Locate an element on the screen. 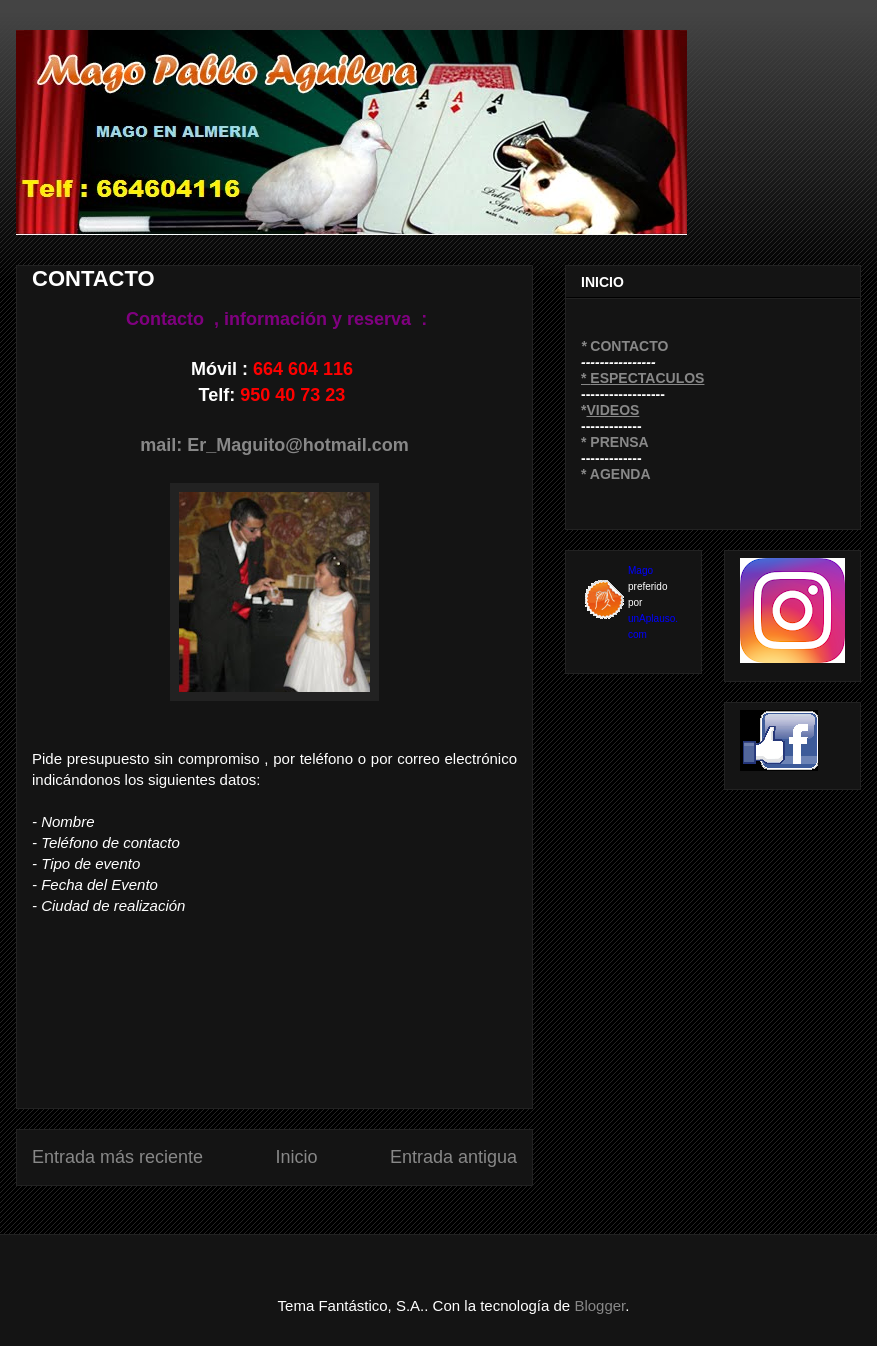 The image size is (877, 1346). Inicio is located at coordinates (296, 1157).